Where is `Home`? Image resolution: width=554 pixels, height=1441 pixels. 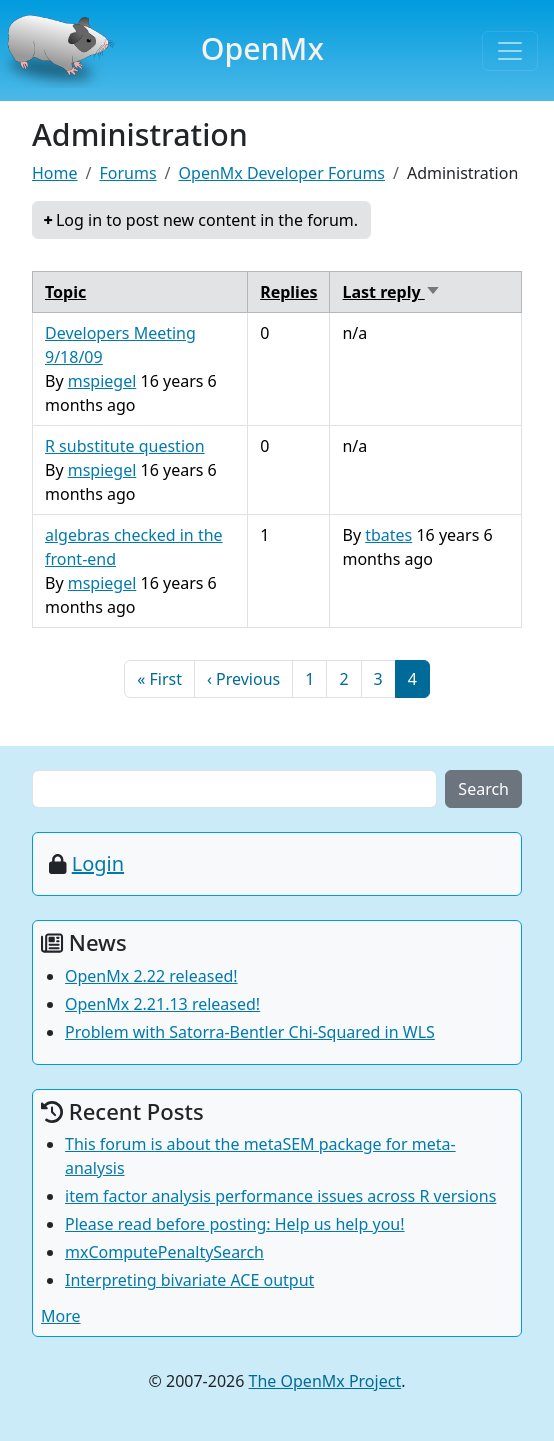
Home is located at coordinates (55, 173).